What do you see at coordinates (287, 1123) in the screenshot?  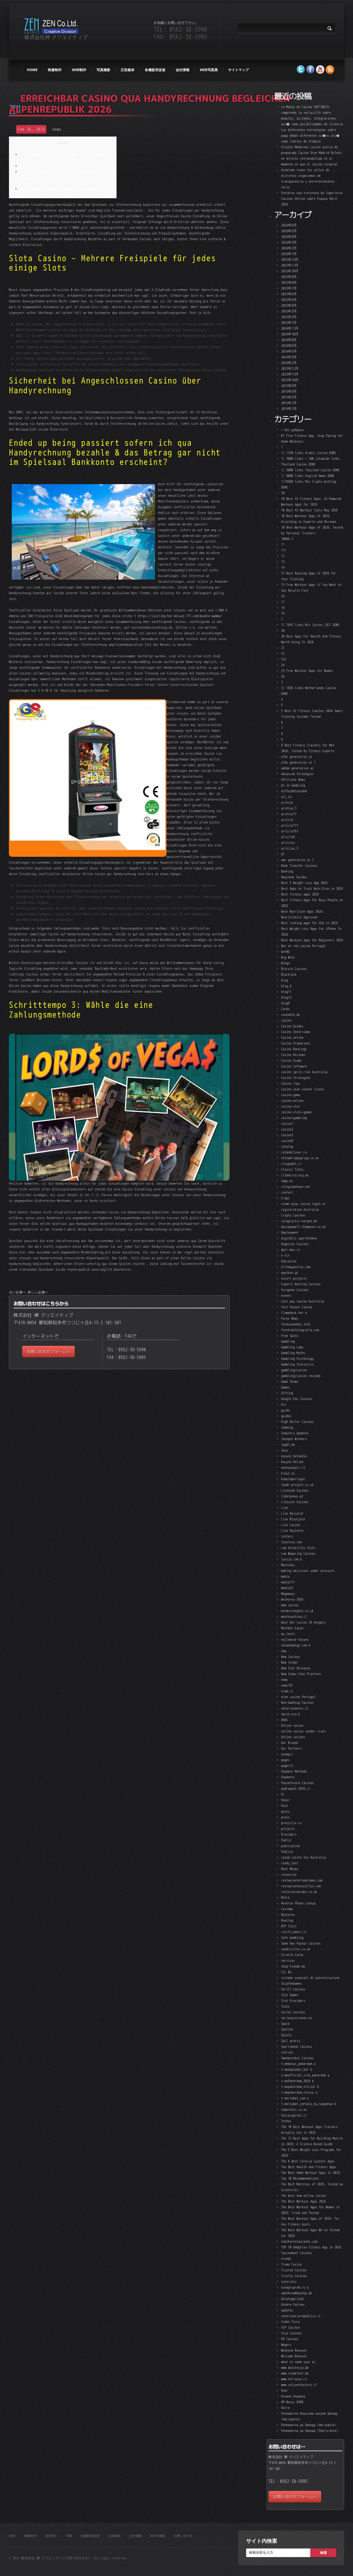 I see `casino1` at bounding box center [287, 1123].